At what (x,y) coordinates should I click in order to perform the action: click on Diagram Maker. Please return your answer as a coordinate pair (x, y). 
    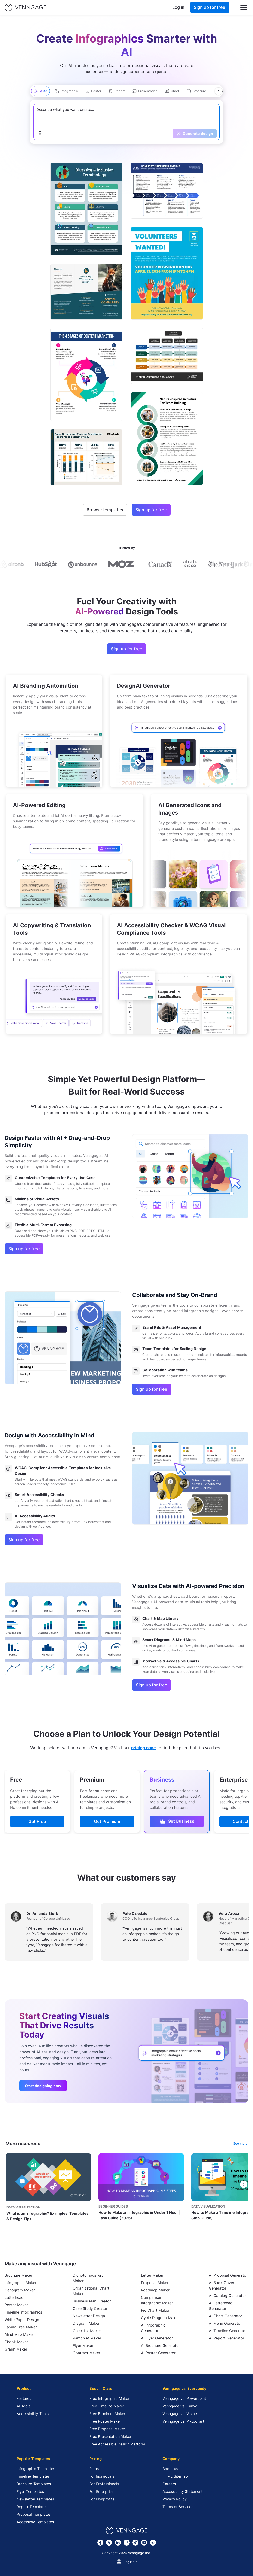
    Looking at the image, I should click on (86, 2323).